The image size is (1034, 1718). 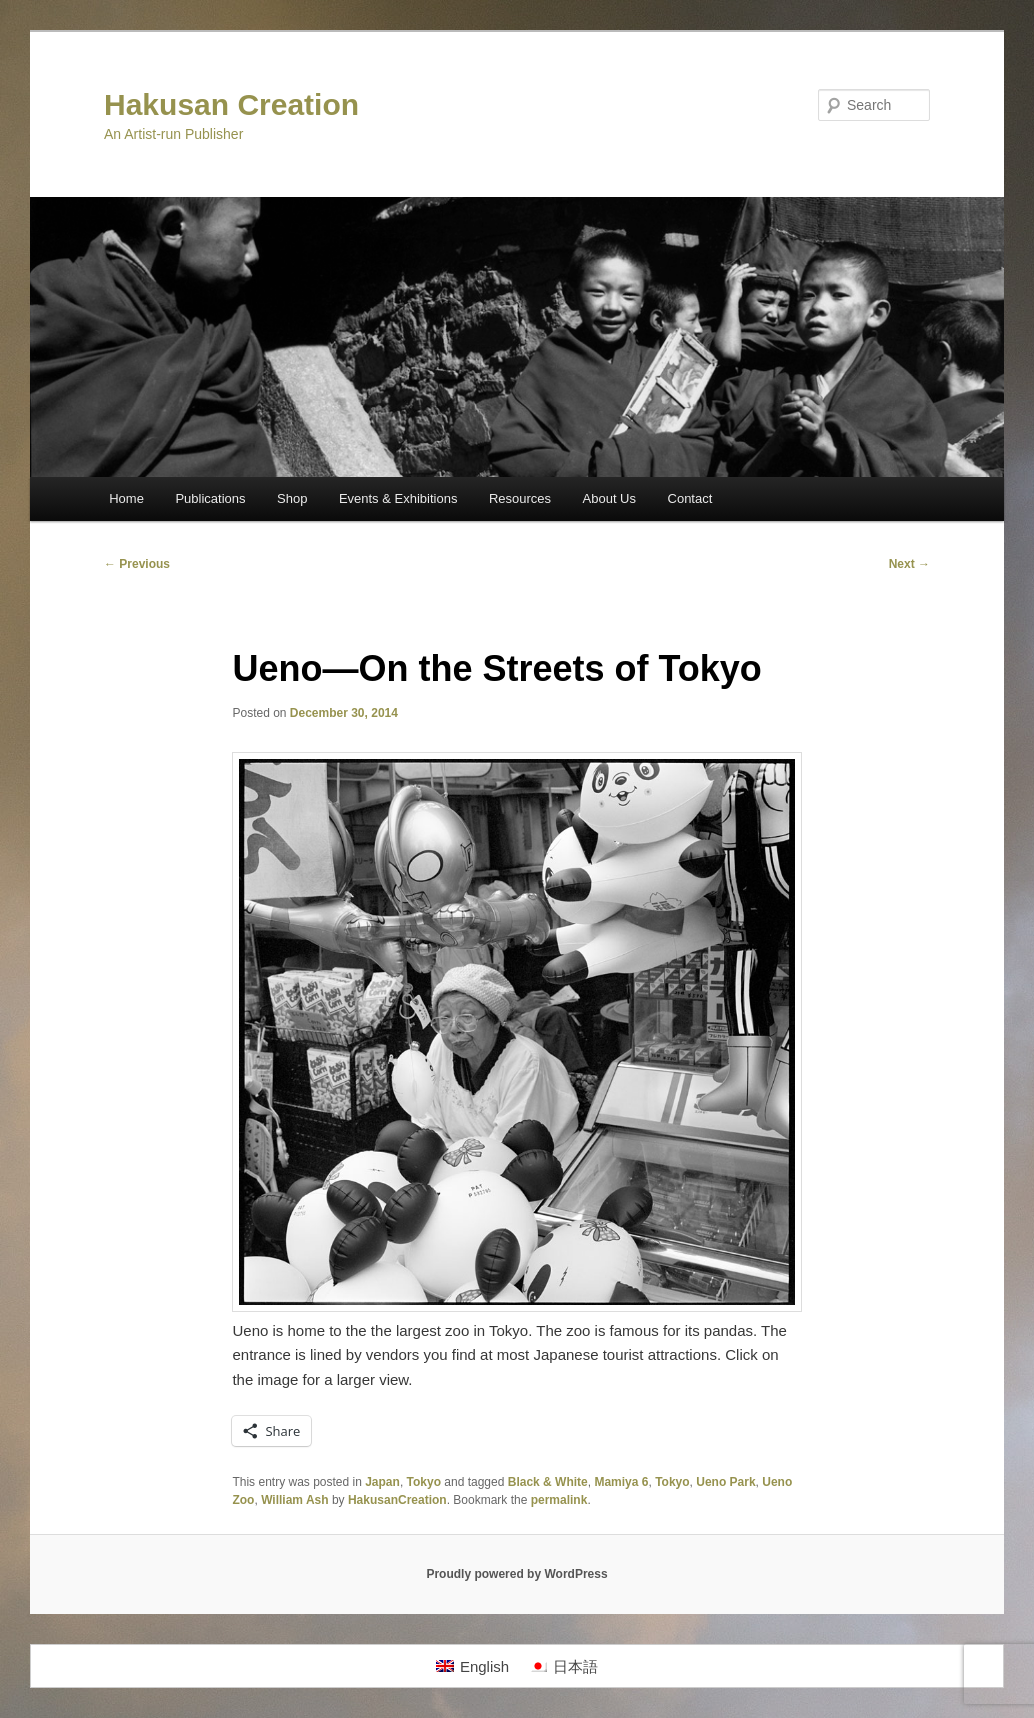 I want to click on Home, so click(x=126, y=498).